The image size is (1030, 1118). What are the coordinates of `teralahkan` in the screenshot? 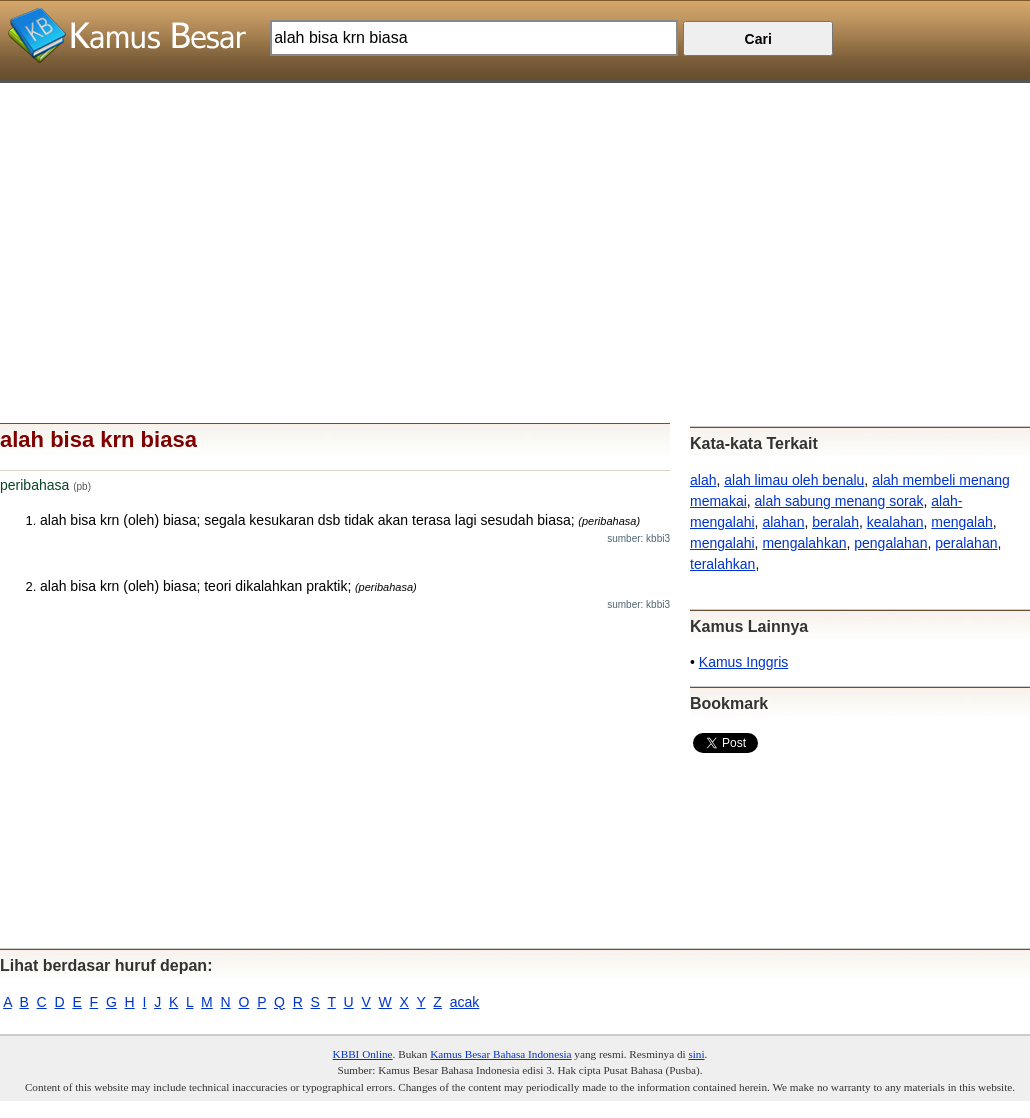 It's located at (722, 564).